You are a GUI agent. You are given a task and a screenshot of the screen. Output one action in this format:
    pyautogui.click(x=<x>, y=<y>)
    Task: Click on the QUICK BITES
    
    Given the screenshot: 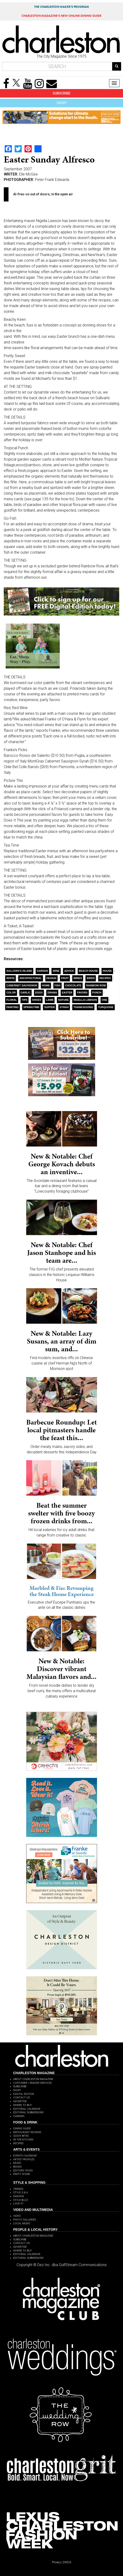 What is the action you would take?
    pyautogui.click(x=21, y=2135)
    